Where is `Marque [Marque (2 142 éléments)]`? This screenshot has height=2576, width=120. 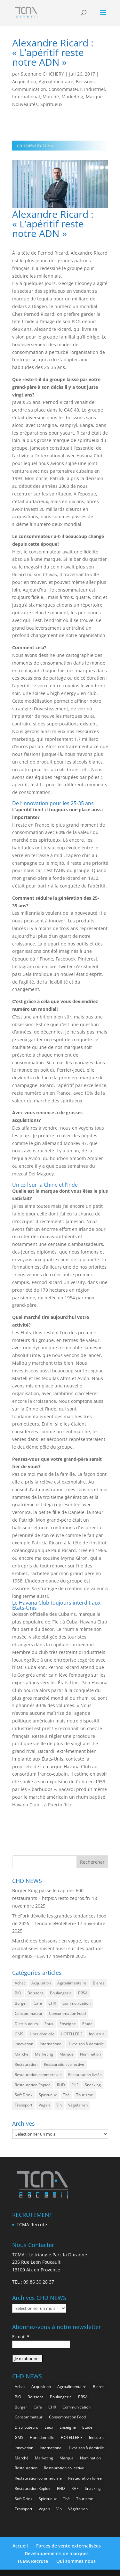 Marque [Marque (2 142 éléments)] is located at coordinates (67, 2054).